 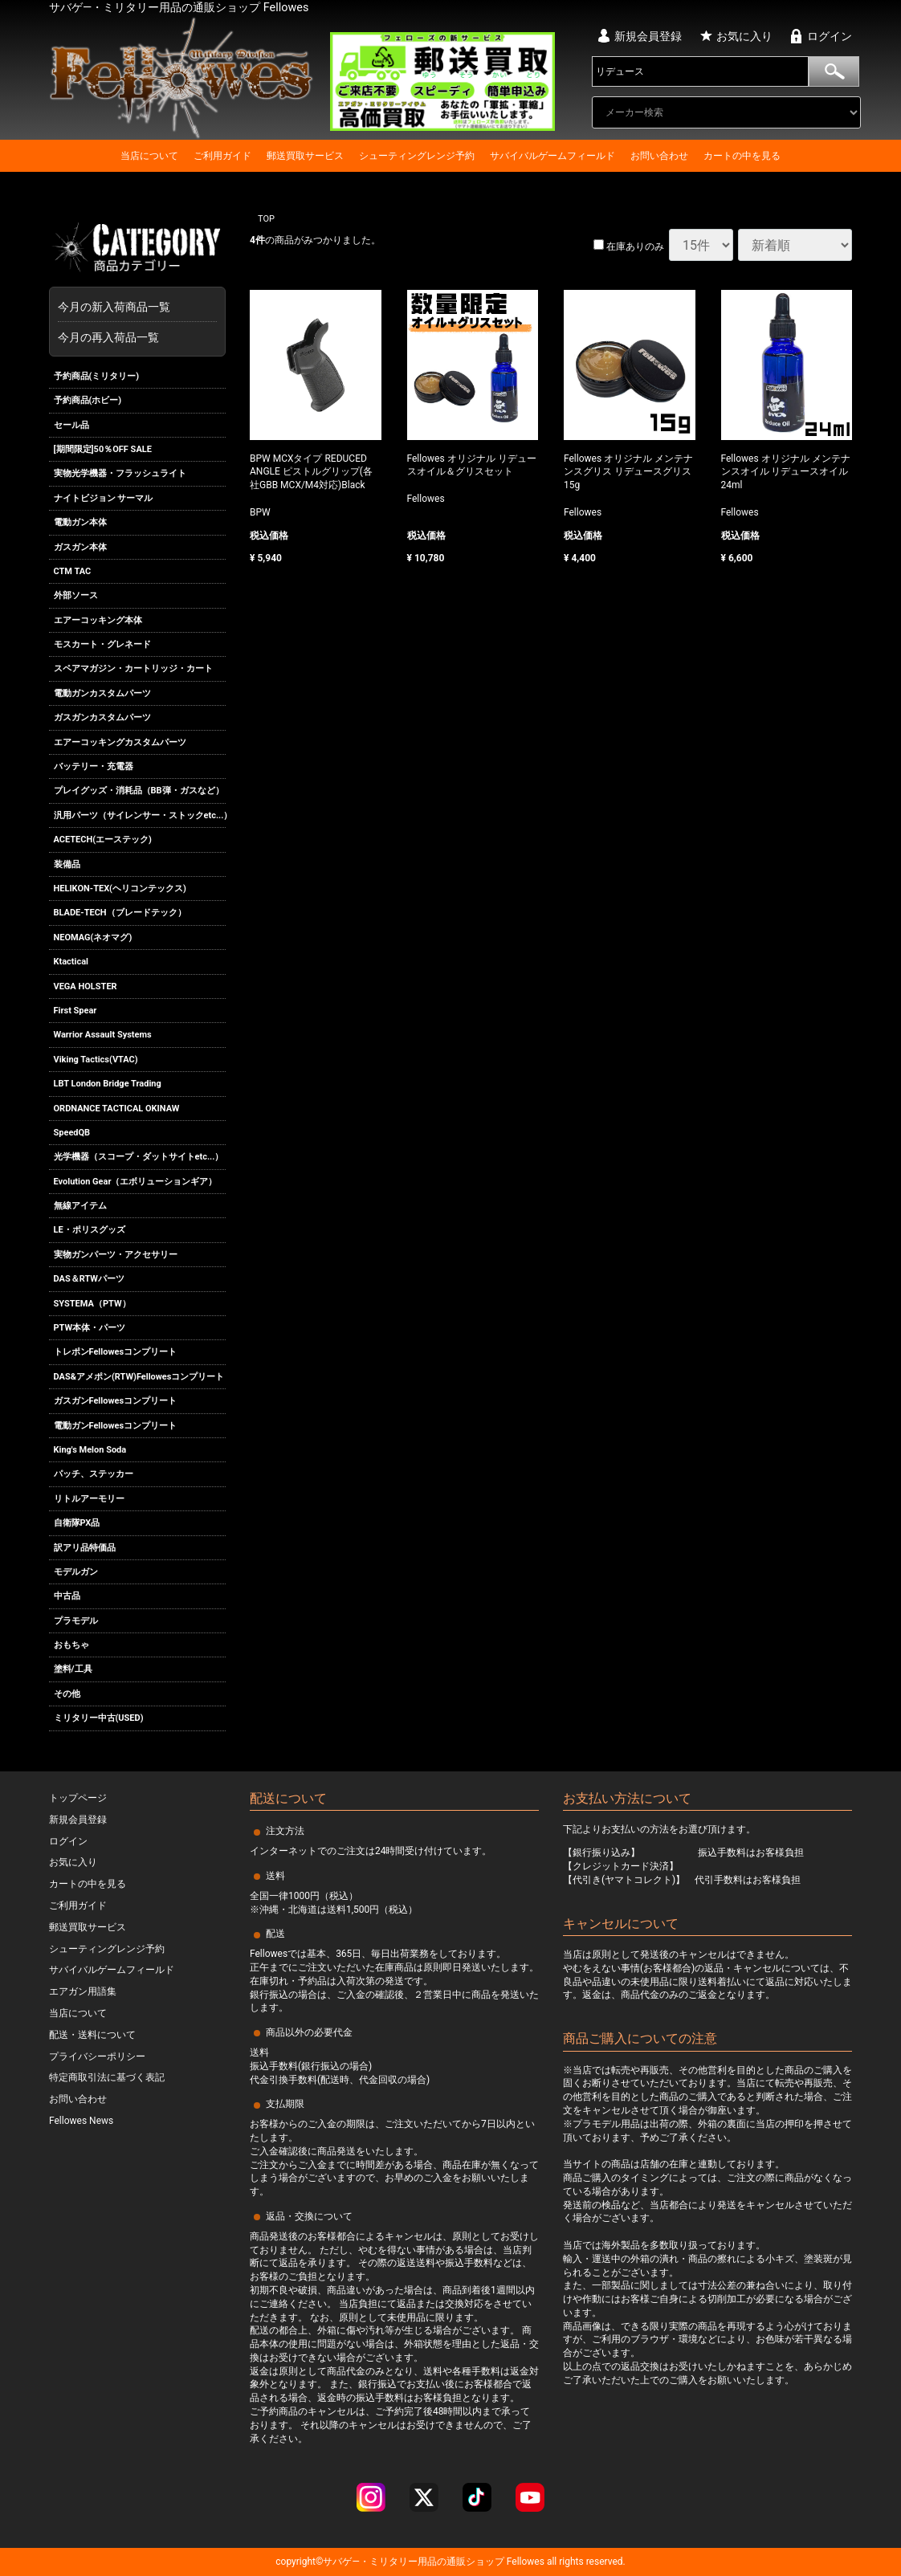 What do you see at coordinates (90, 1450) in the screenshot?
I see `King's Melon Soda` at bounding box center [90, 1450].